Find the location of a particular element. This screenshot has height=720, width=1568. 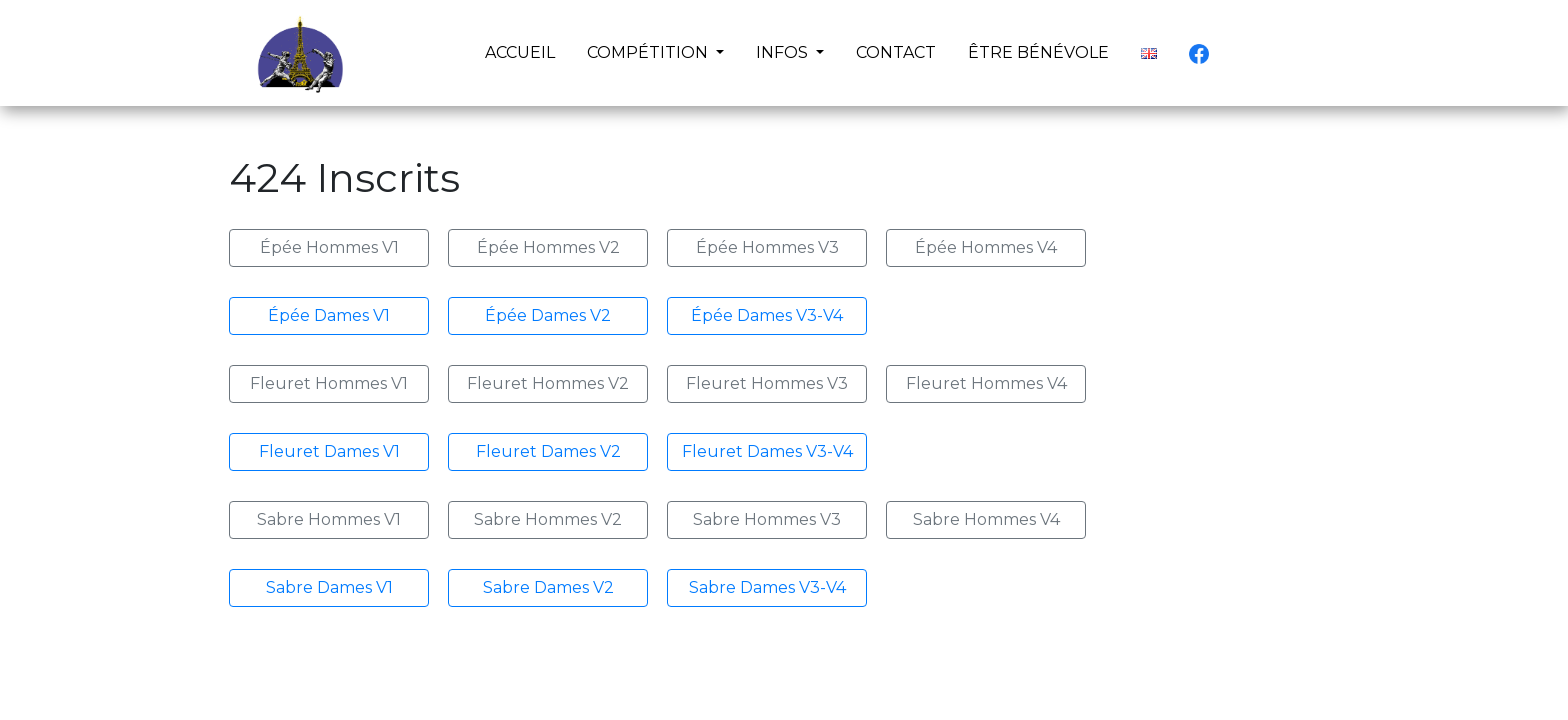

Sabre Dames V2 is located at coordinates (548, 587).